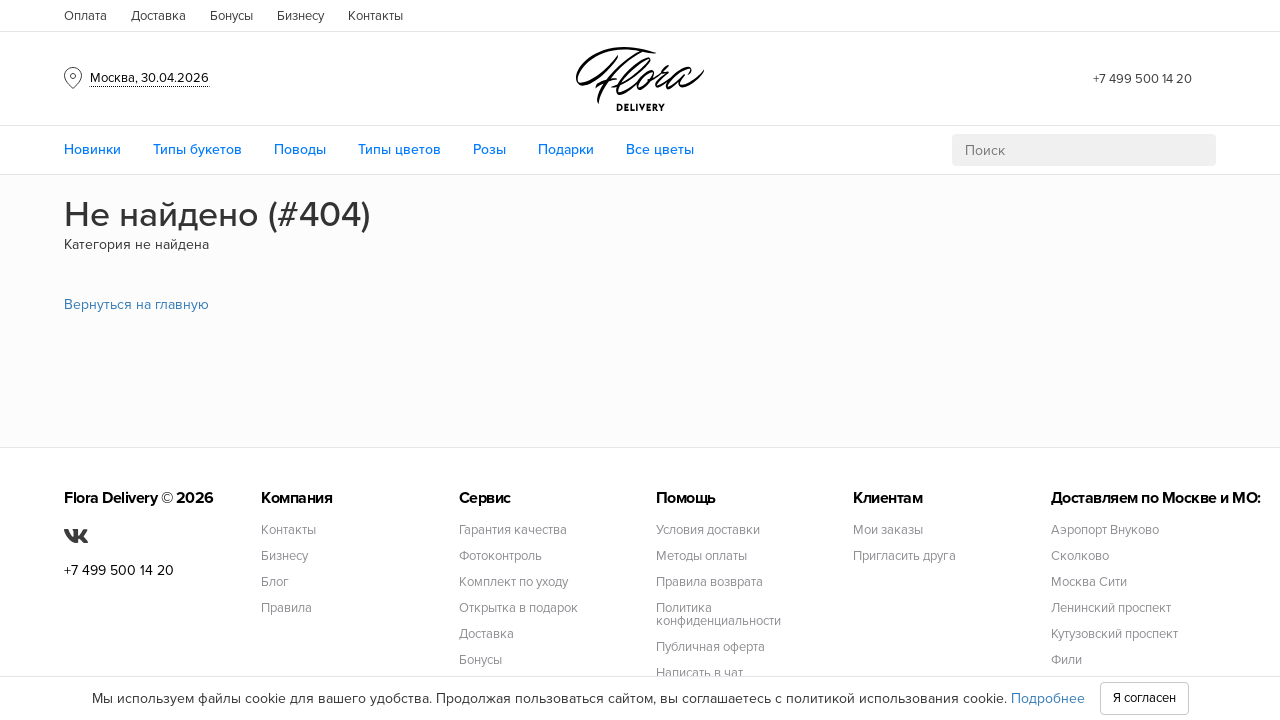  Describe the element at coordinates (566, 149) in the screenshot. I see `Подарки` at that location.